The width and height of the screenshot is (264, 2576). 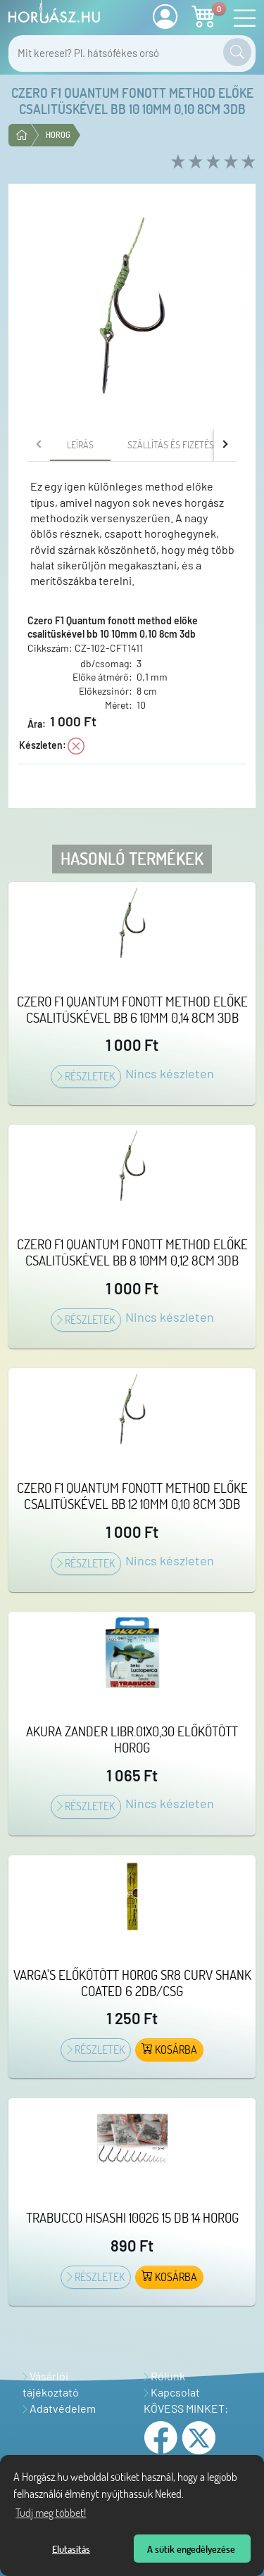 I want to click on Kosárba, so click(x=169, y=2050).